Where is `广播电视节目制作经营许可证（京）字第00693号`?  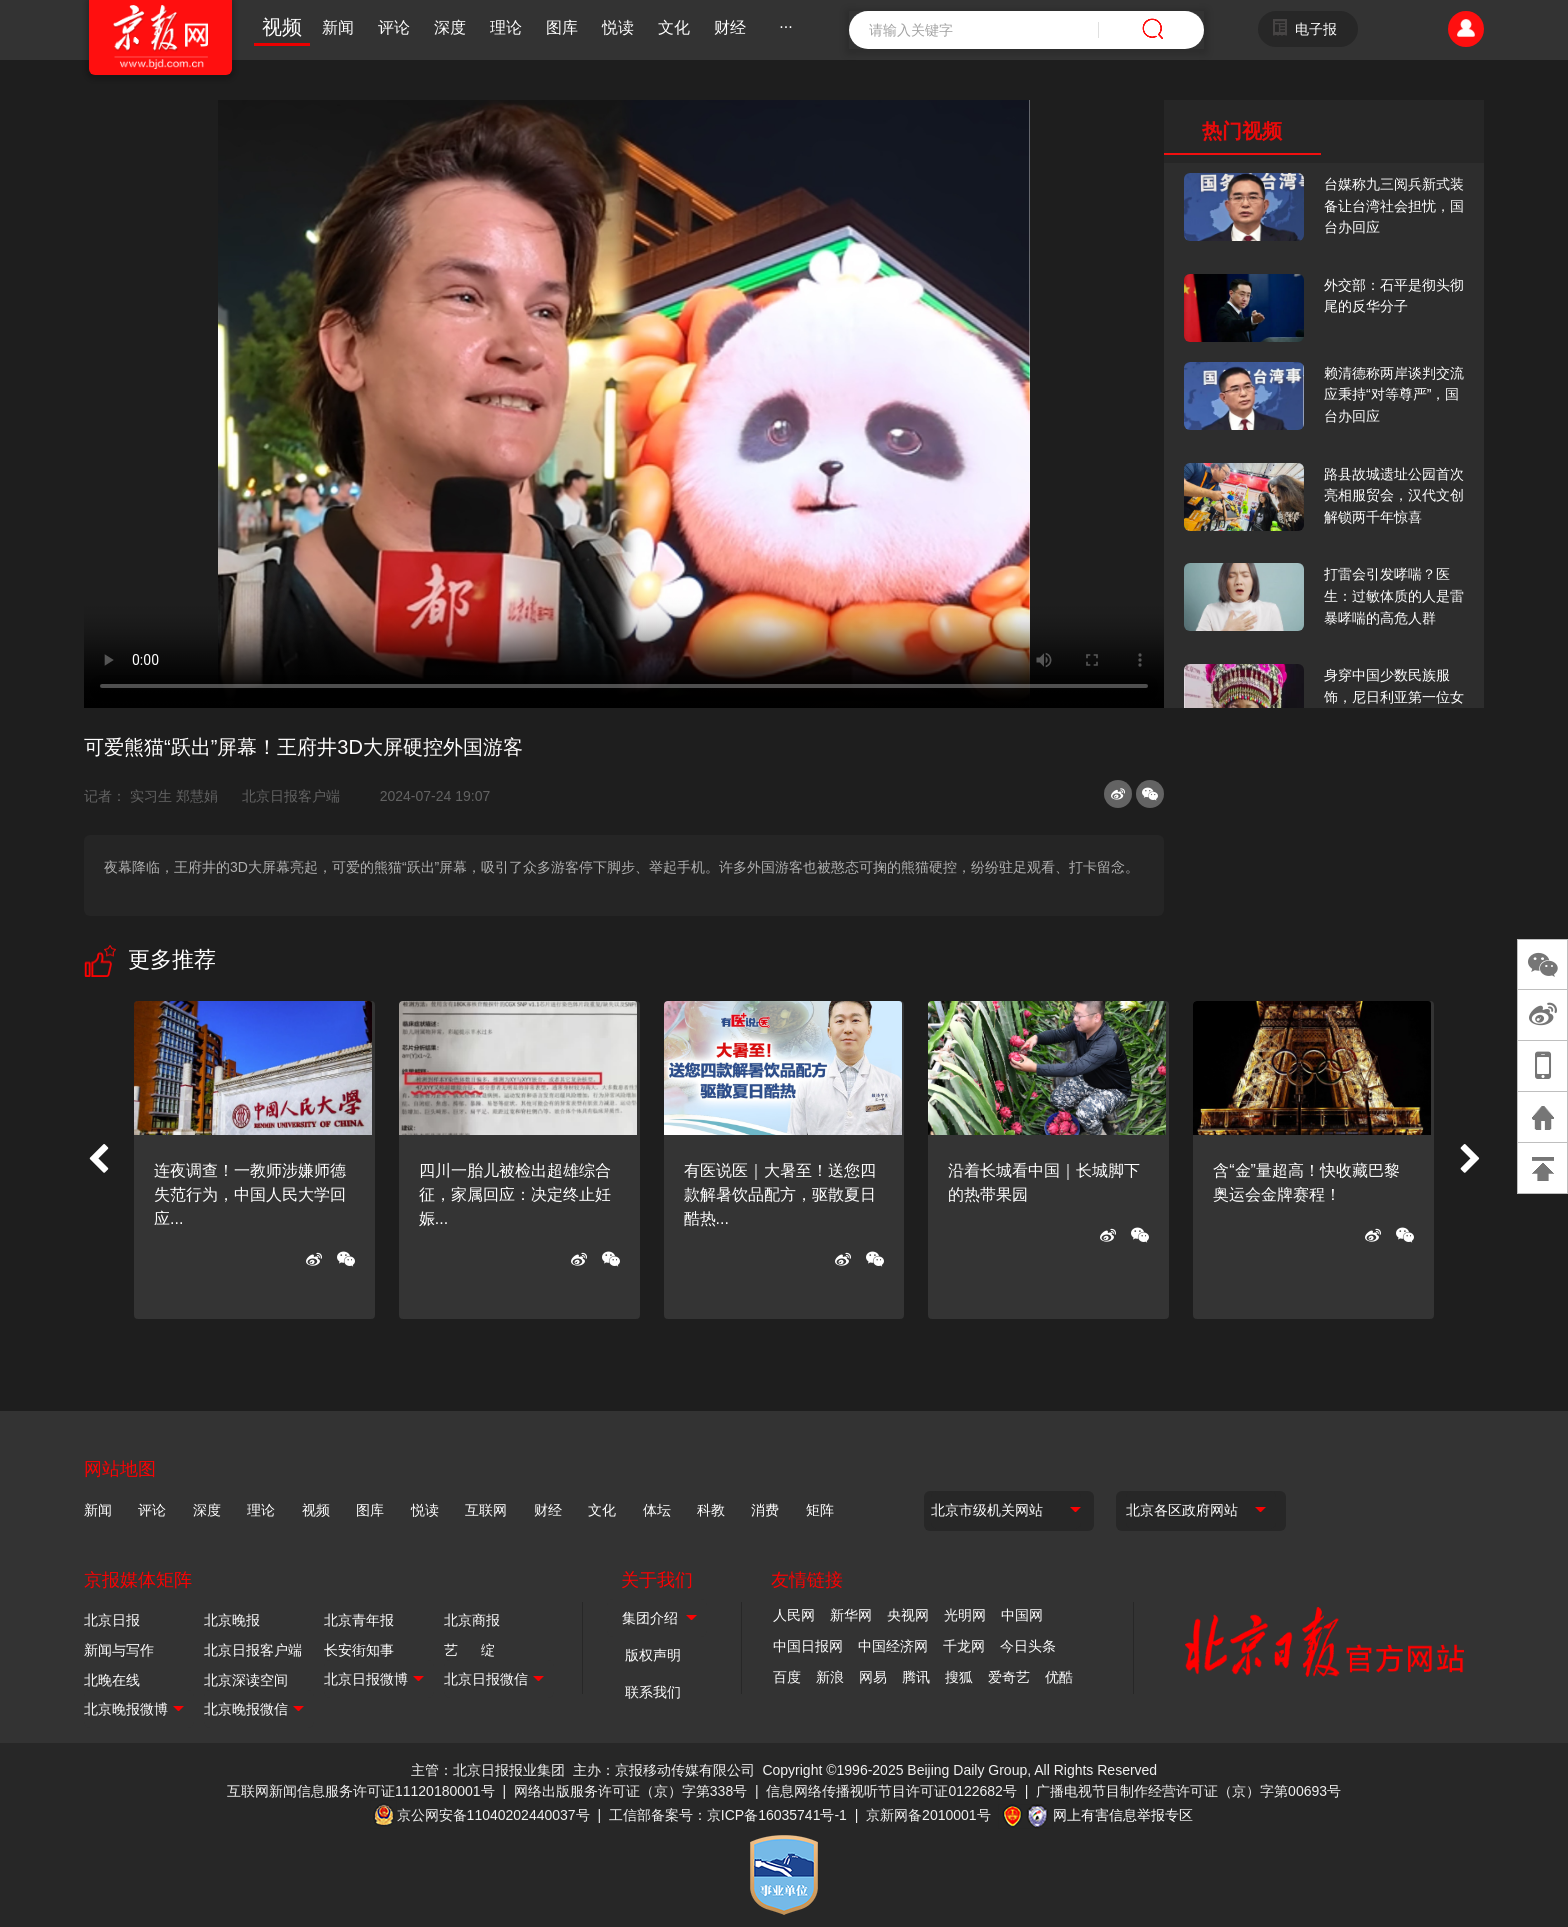 广播电视节目制作经营许可证（京）字第00693号 is located at coordinates (1188, 1791).